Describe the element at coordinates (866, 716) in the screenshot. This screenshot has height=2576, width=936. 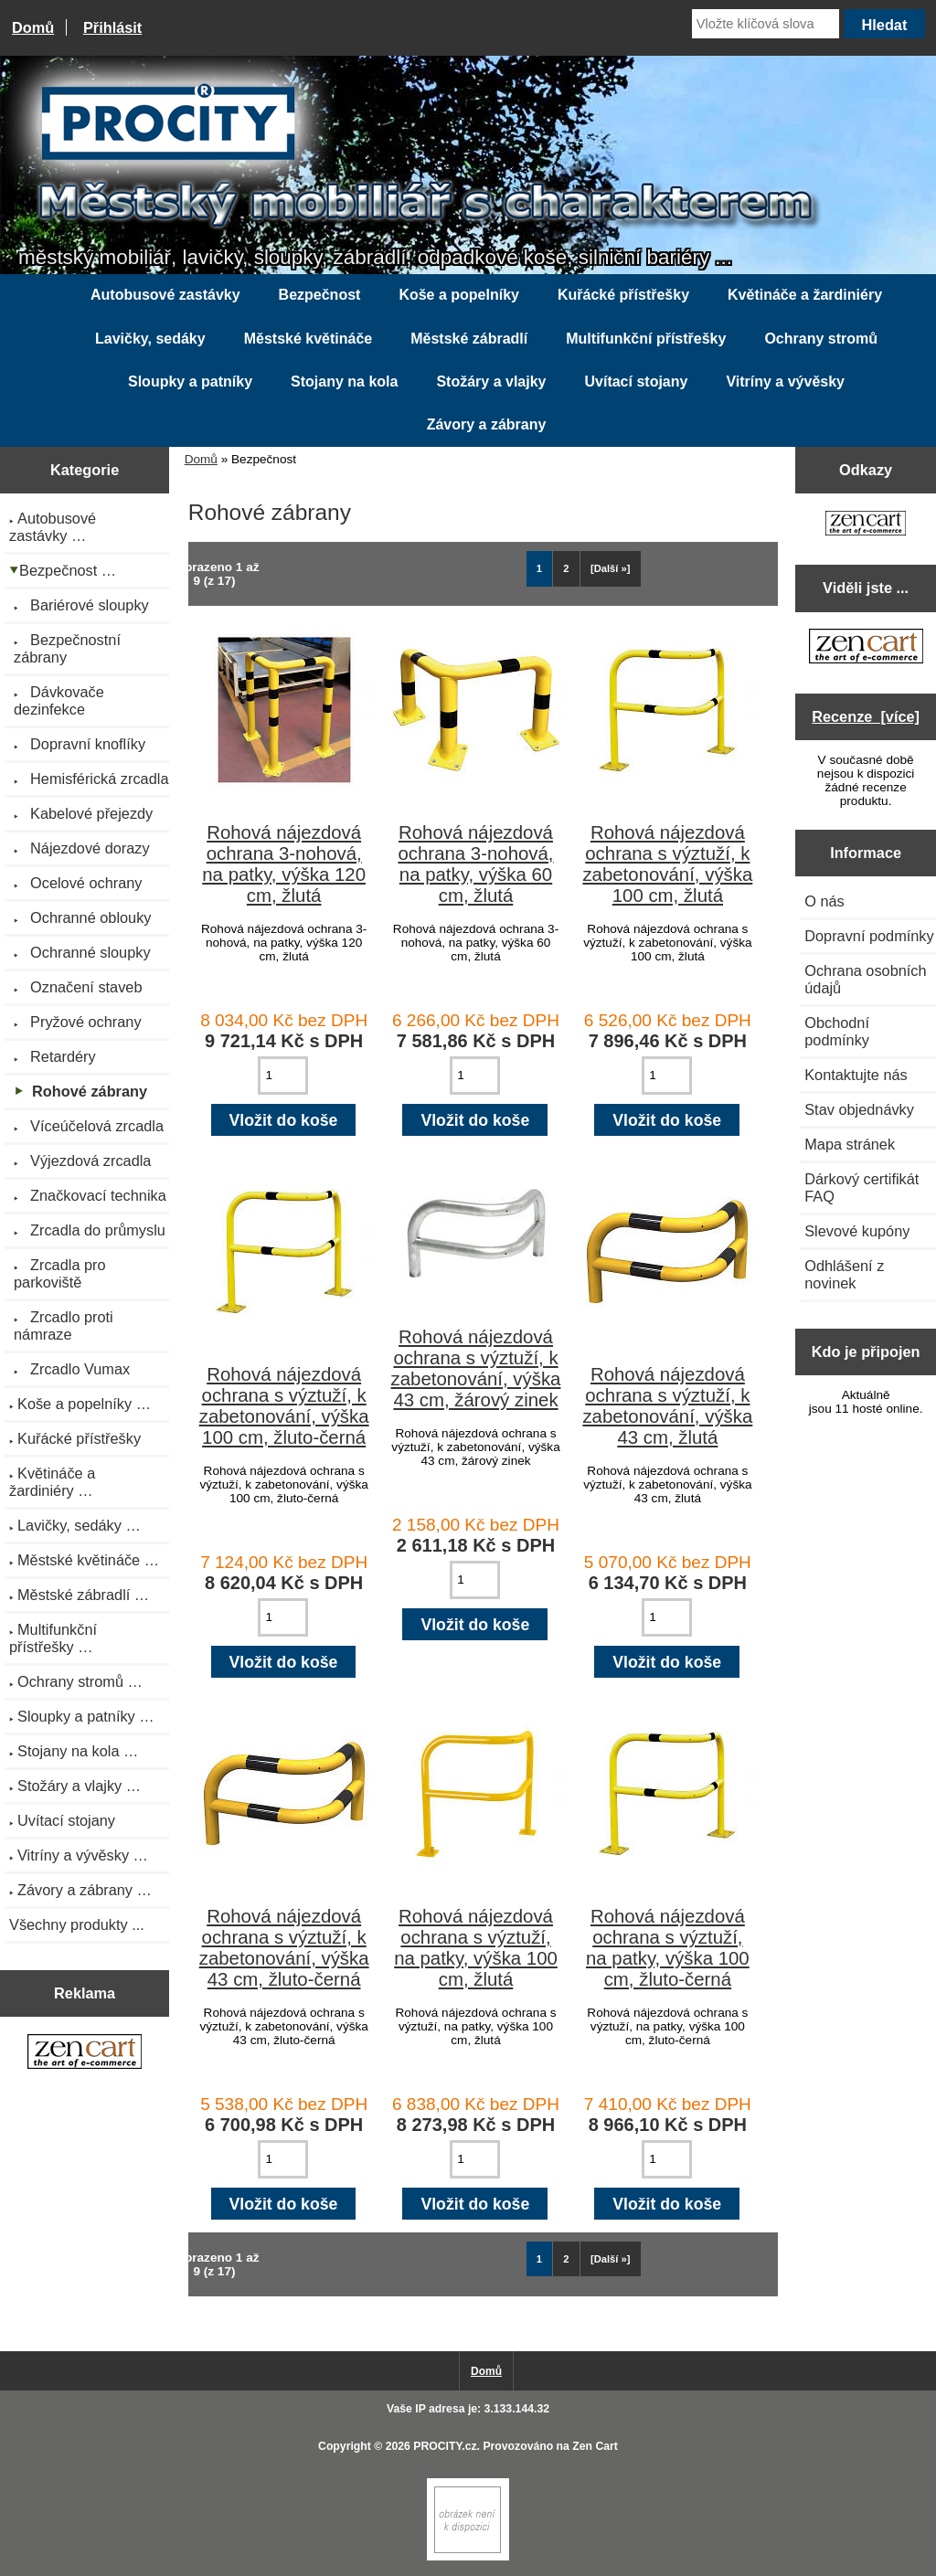
I see `Recenze [více]` at that location.